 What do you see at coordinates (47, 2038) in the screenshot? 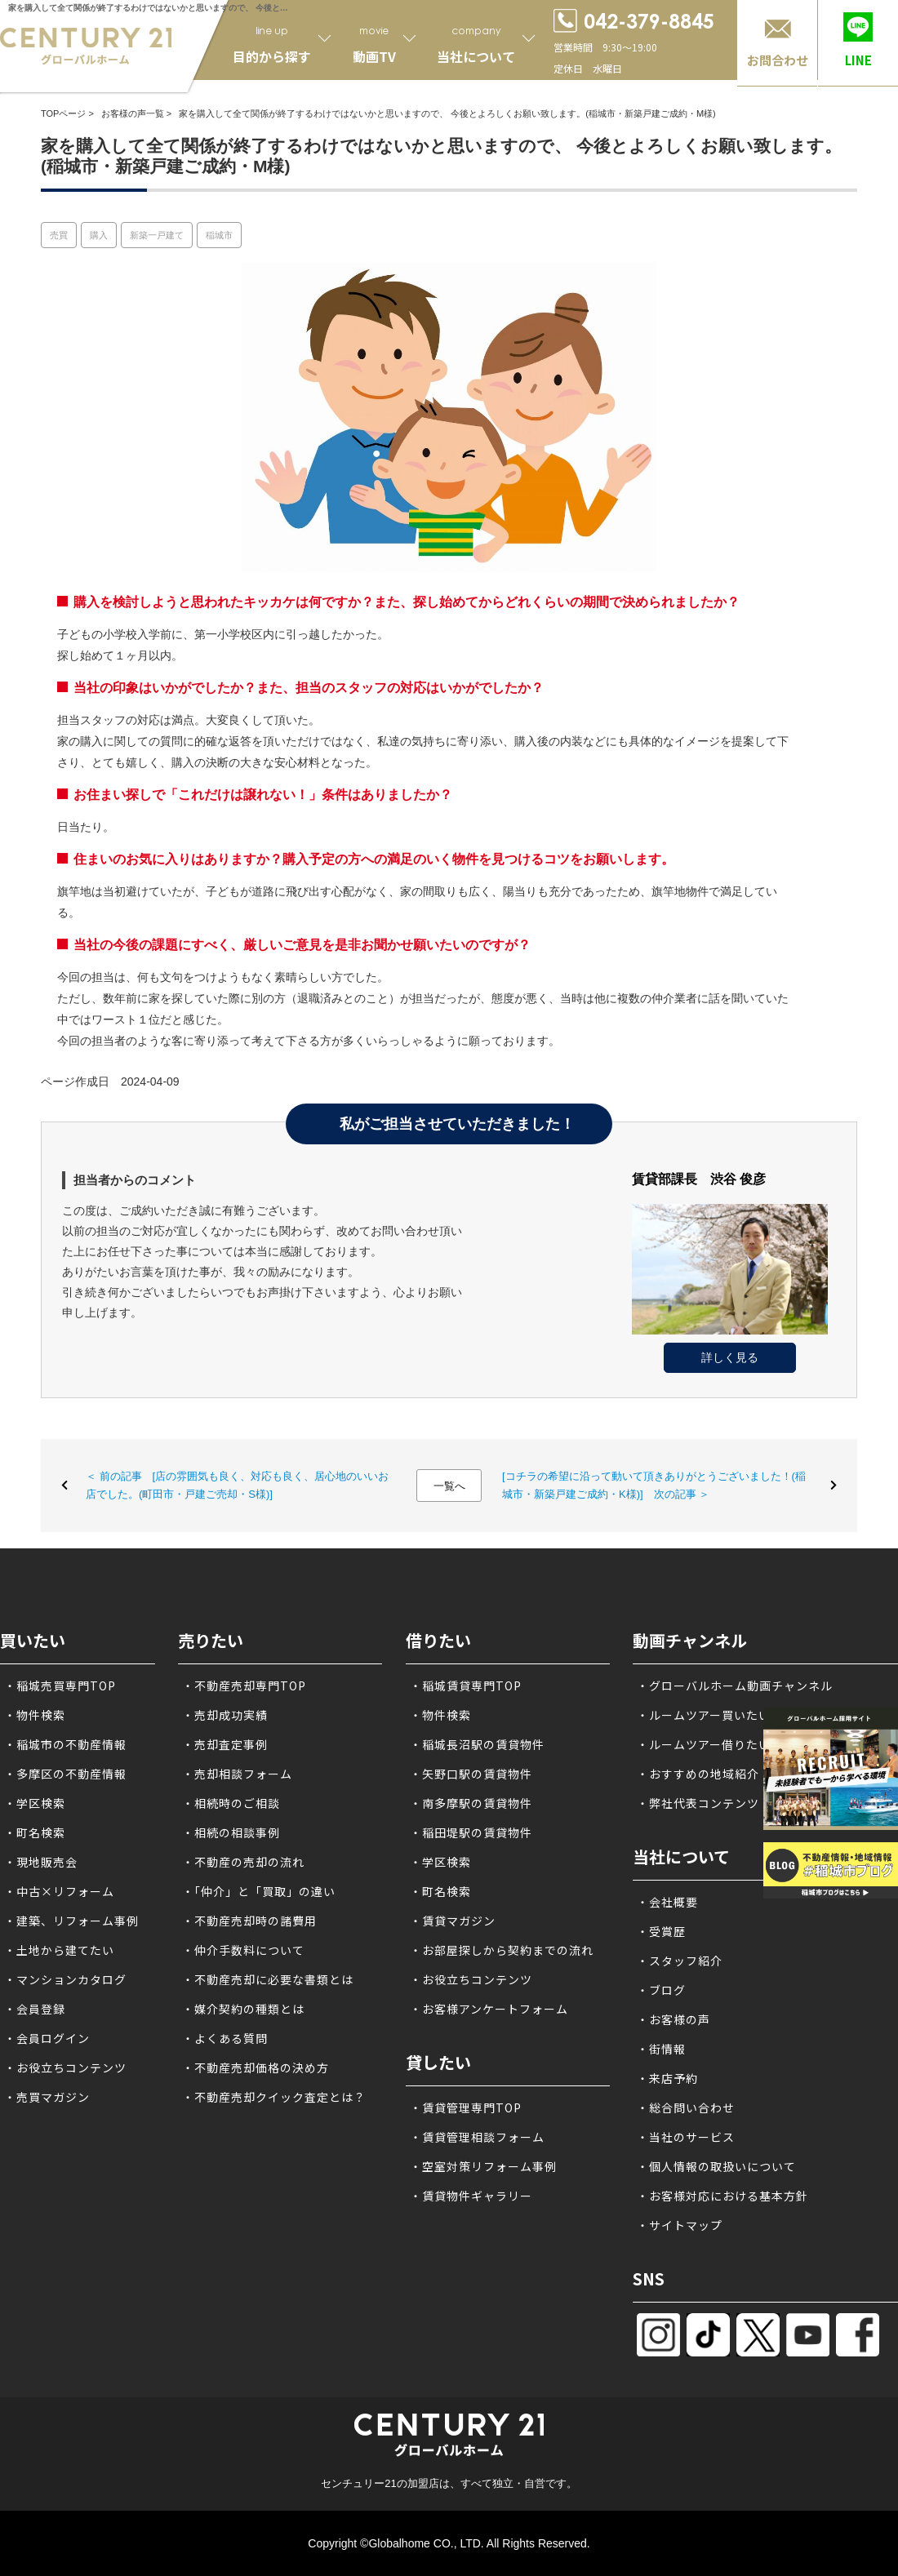
I see `・会員ログイン` at bounding box center [47, 2038].